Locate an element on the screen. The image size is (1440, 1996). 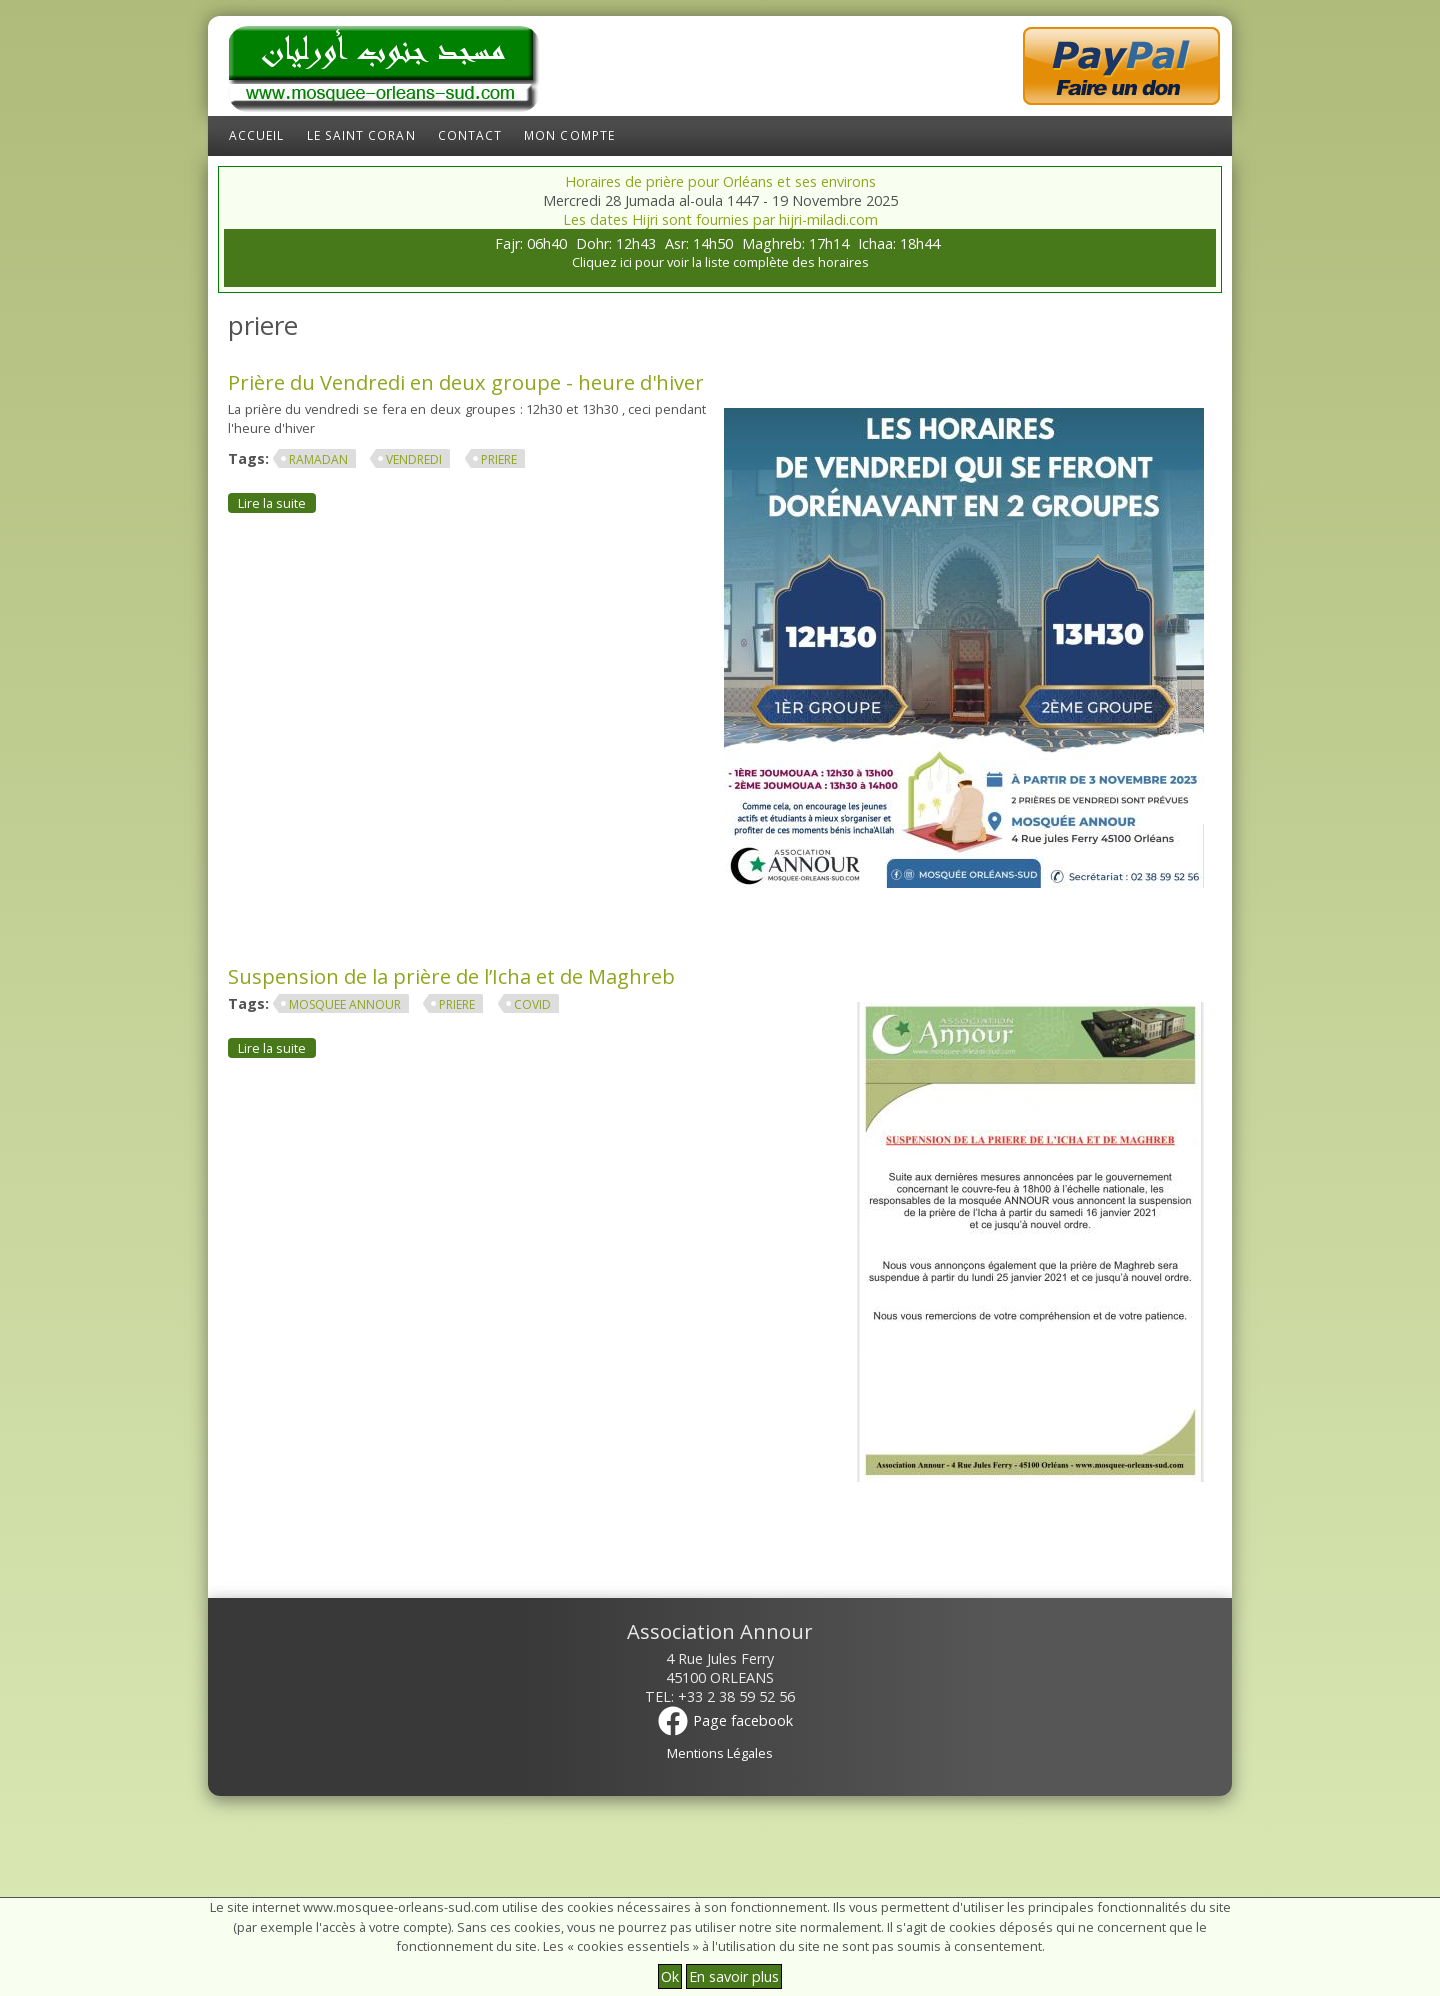
Ok is located at coordinates (670, 1976).